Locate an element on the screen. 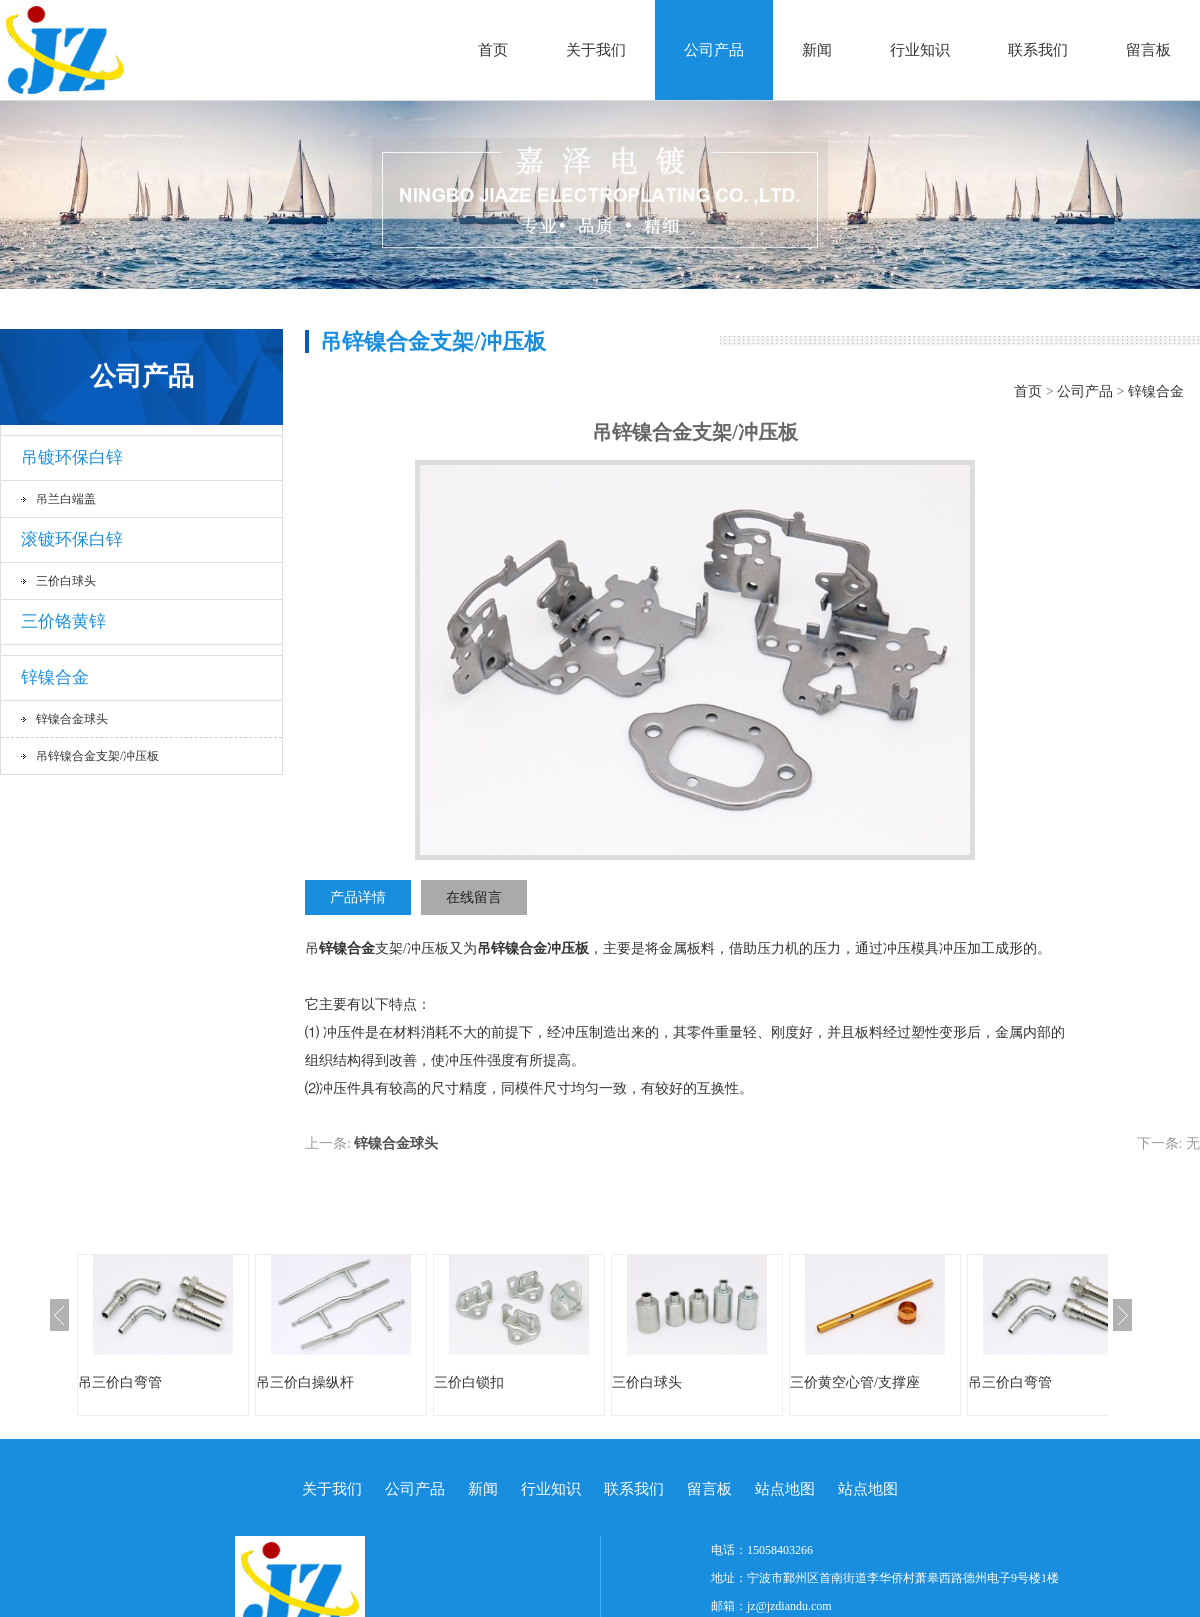 The image size is (1200, 1617). 吊三价白操纵杆 is located at coordinates (305, 1382).